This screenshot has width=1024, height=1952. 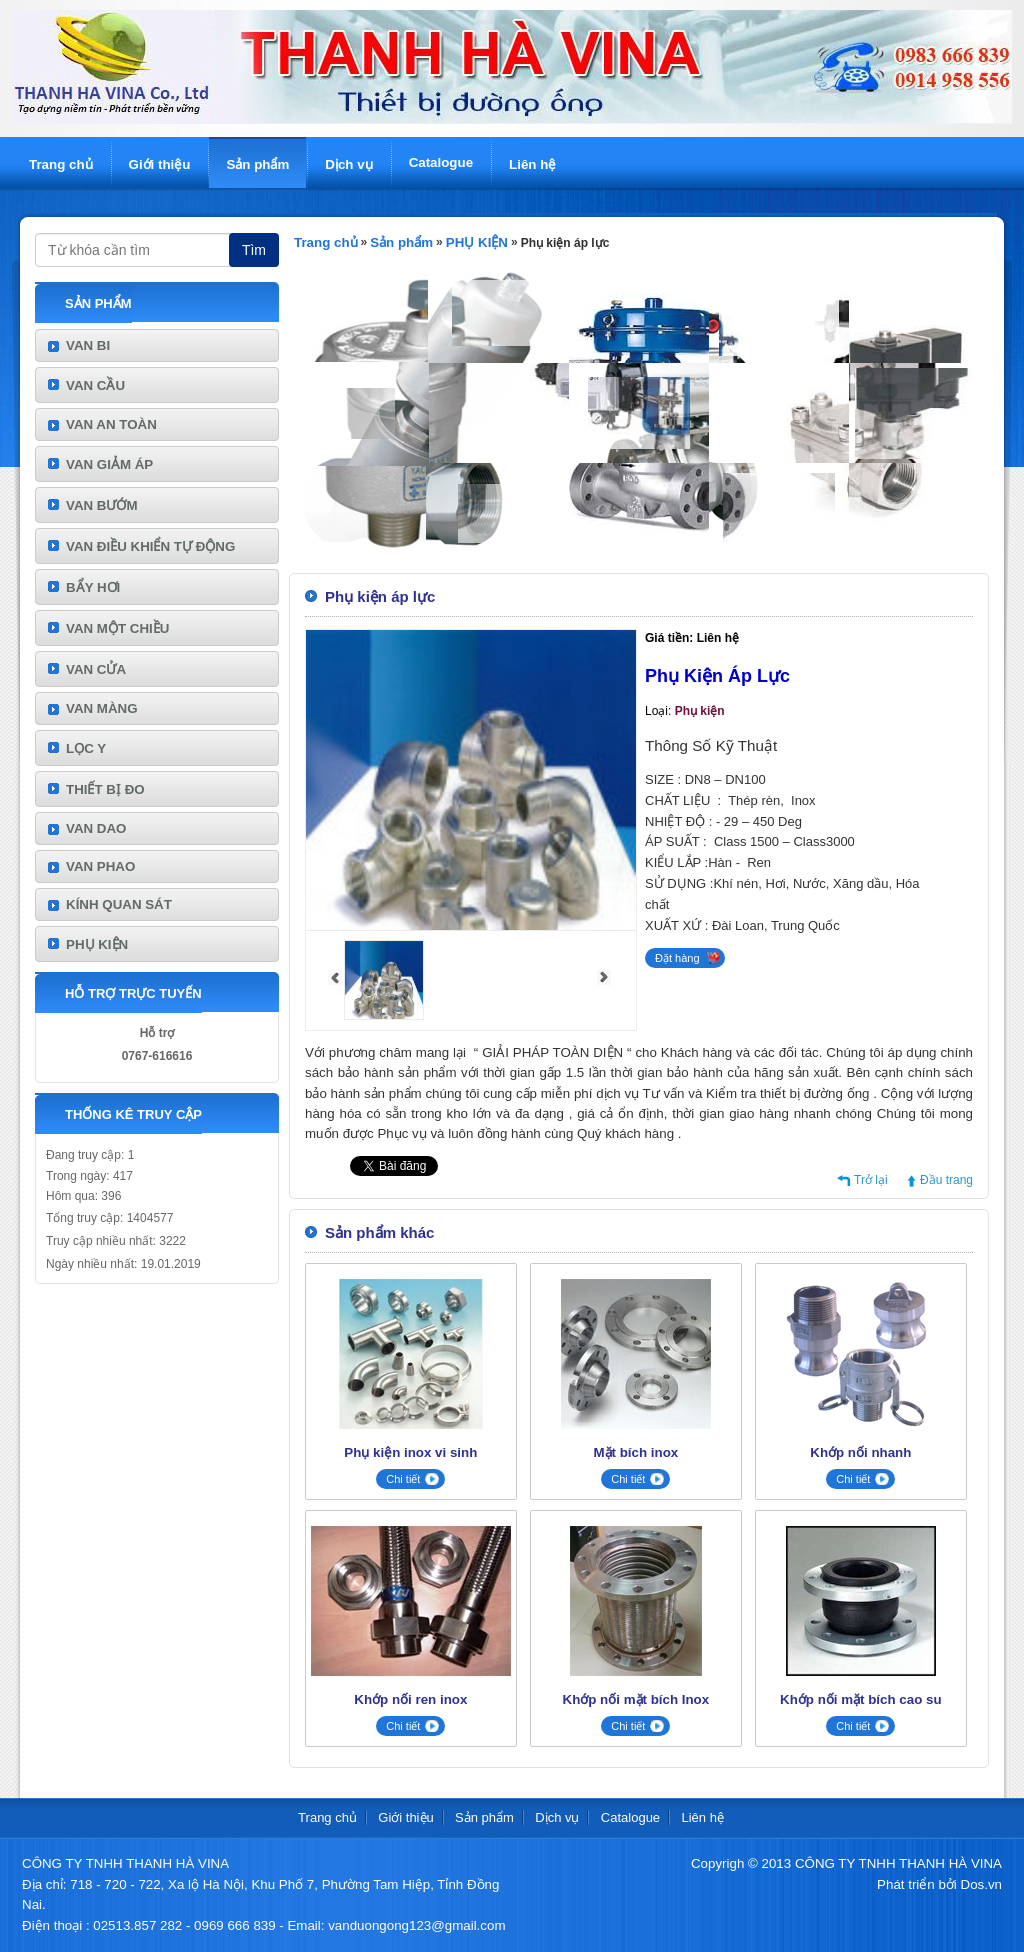 What do you see at coordinates (532, 164) in the screenshot?
I see `Liên hệ` at bounding box center [532, 164].